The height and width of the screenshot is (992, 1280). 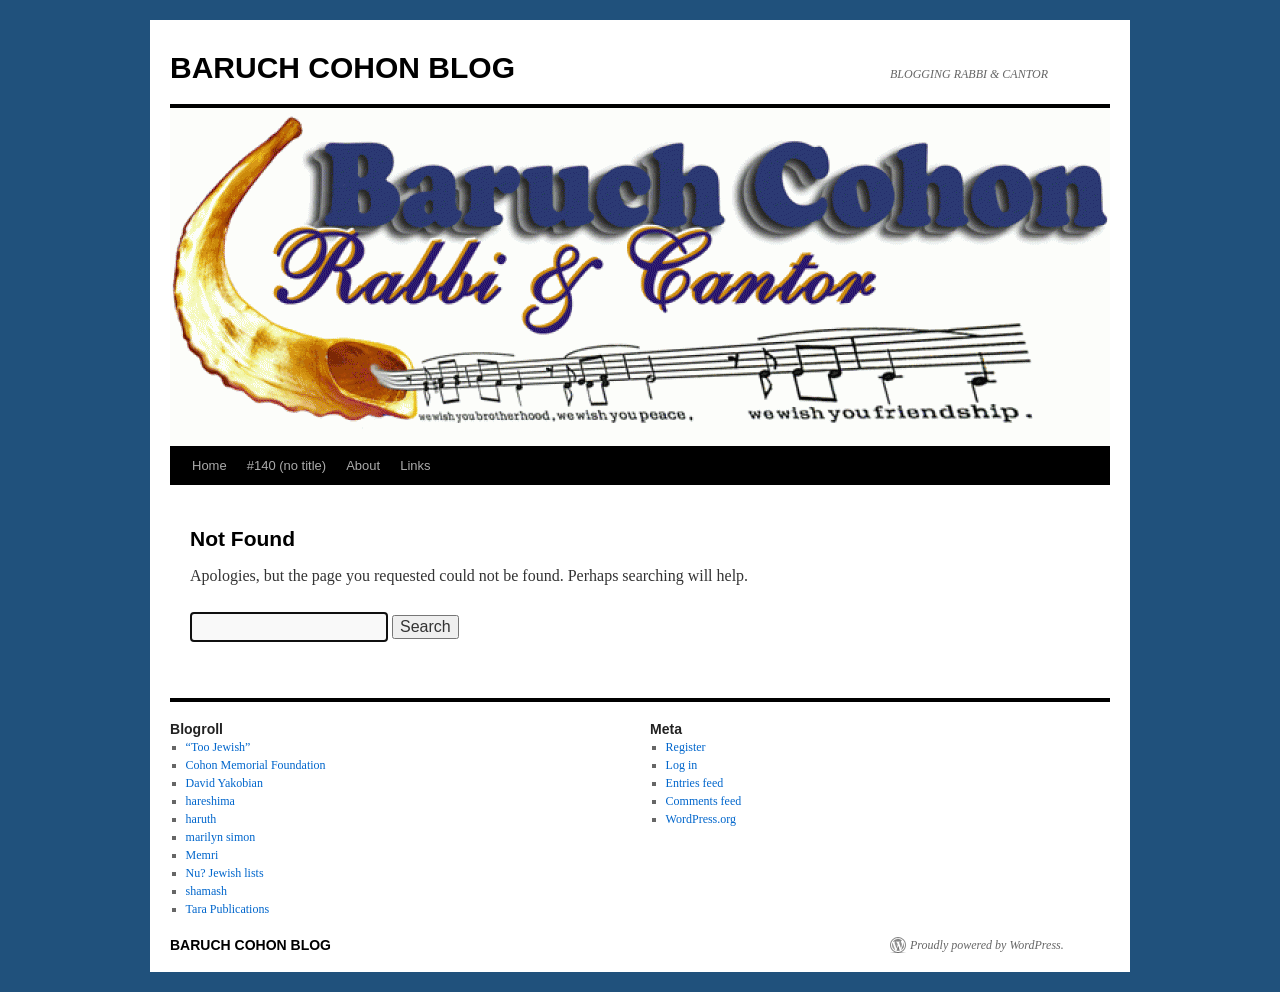 What do you see at coordinates (224, 783) in the screenshot?
I see `David Yakobian` at bounding box center [224, 783].